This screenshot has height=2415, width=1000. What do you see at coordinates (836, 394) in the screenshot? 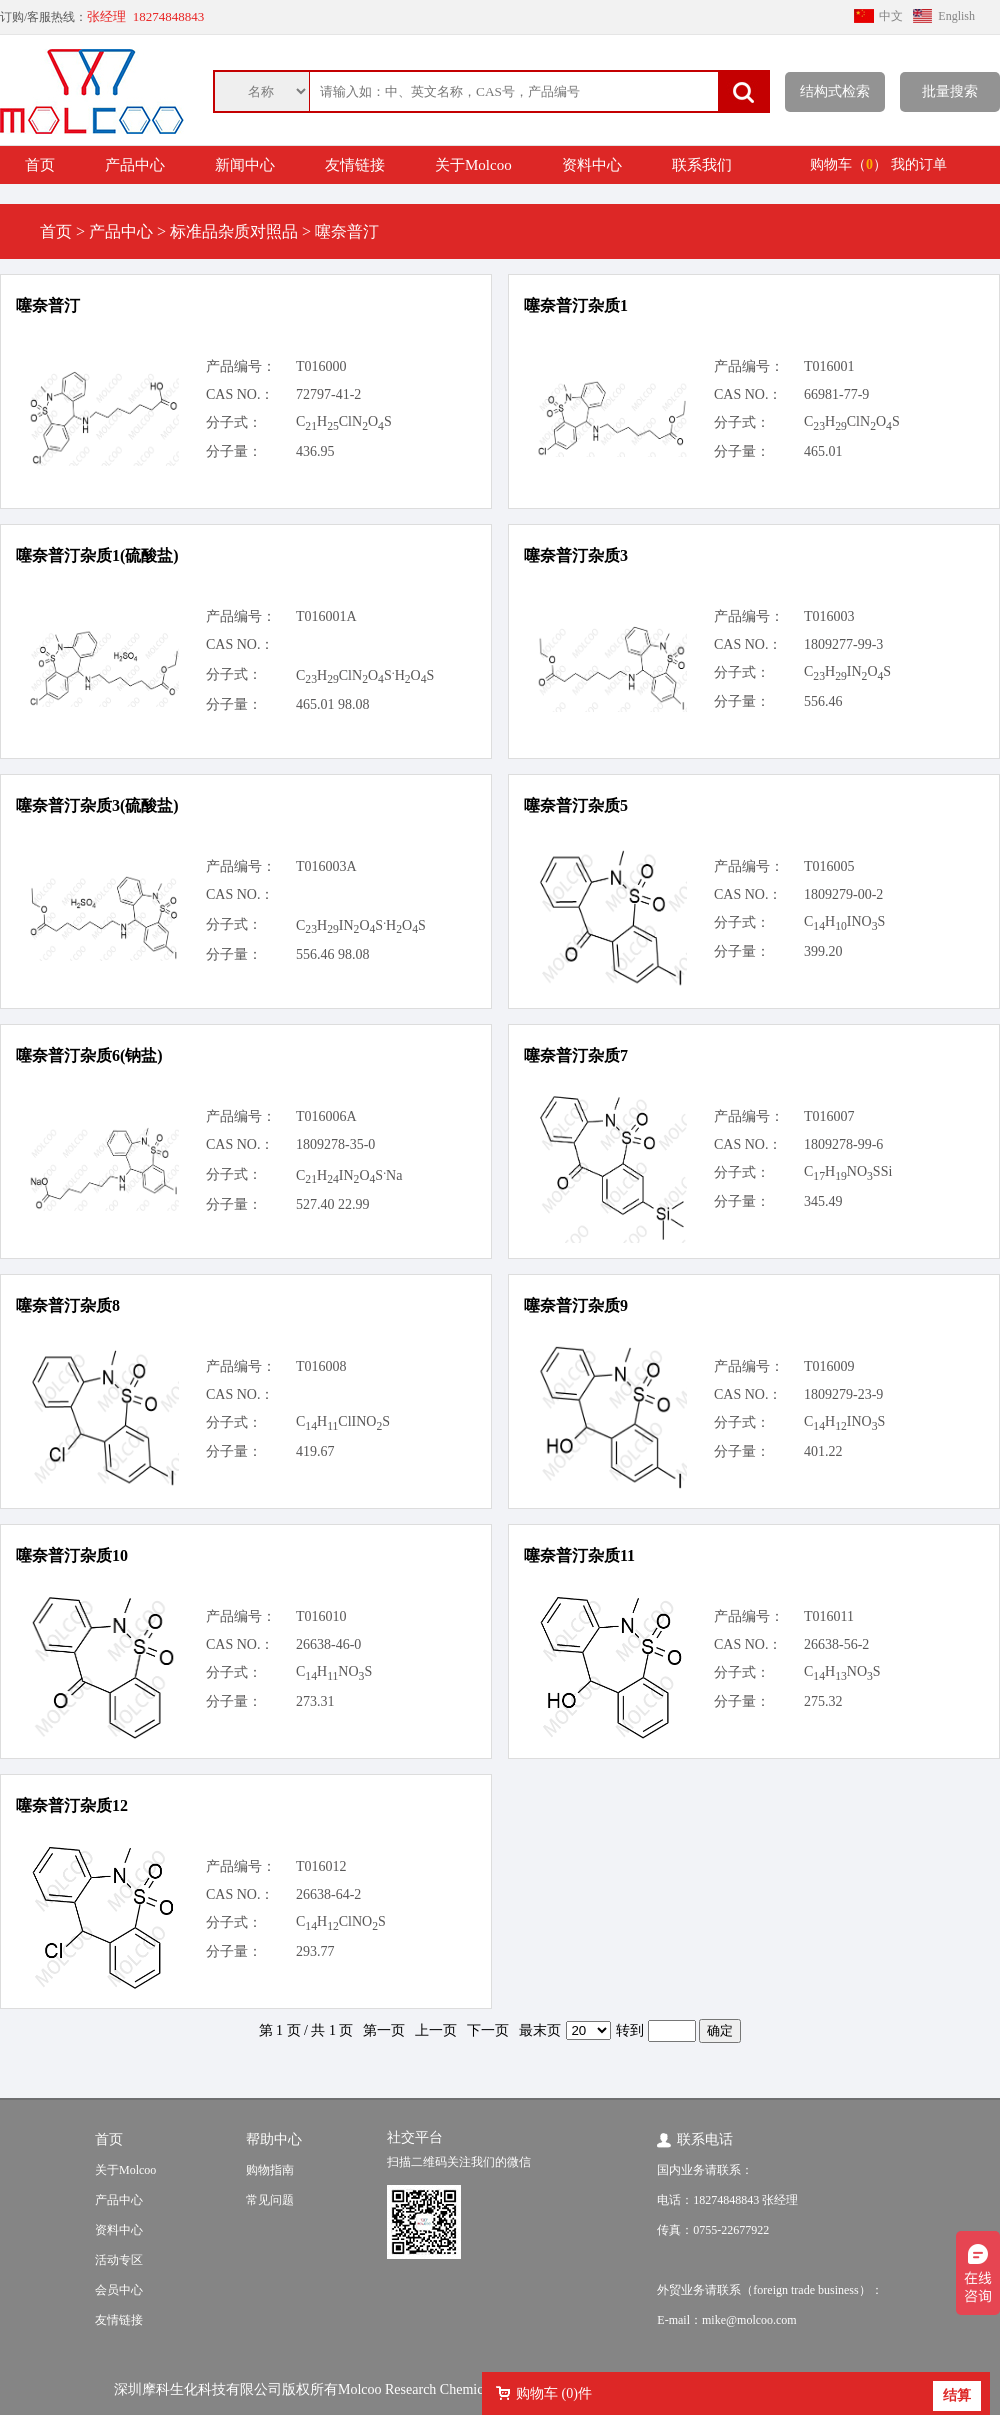
I see `66981-77-9` at bounding box center [836, 394].